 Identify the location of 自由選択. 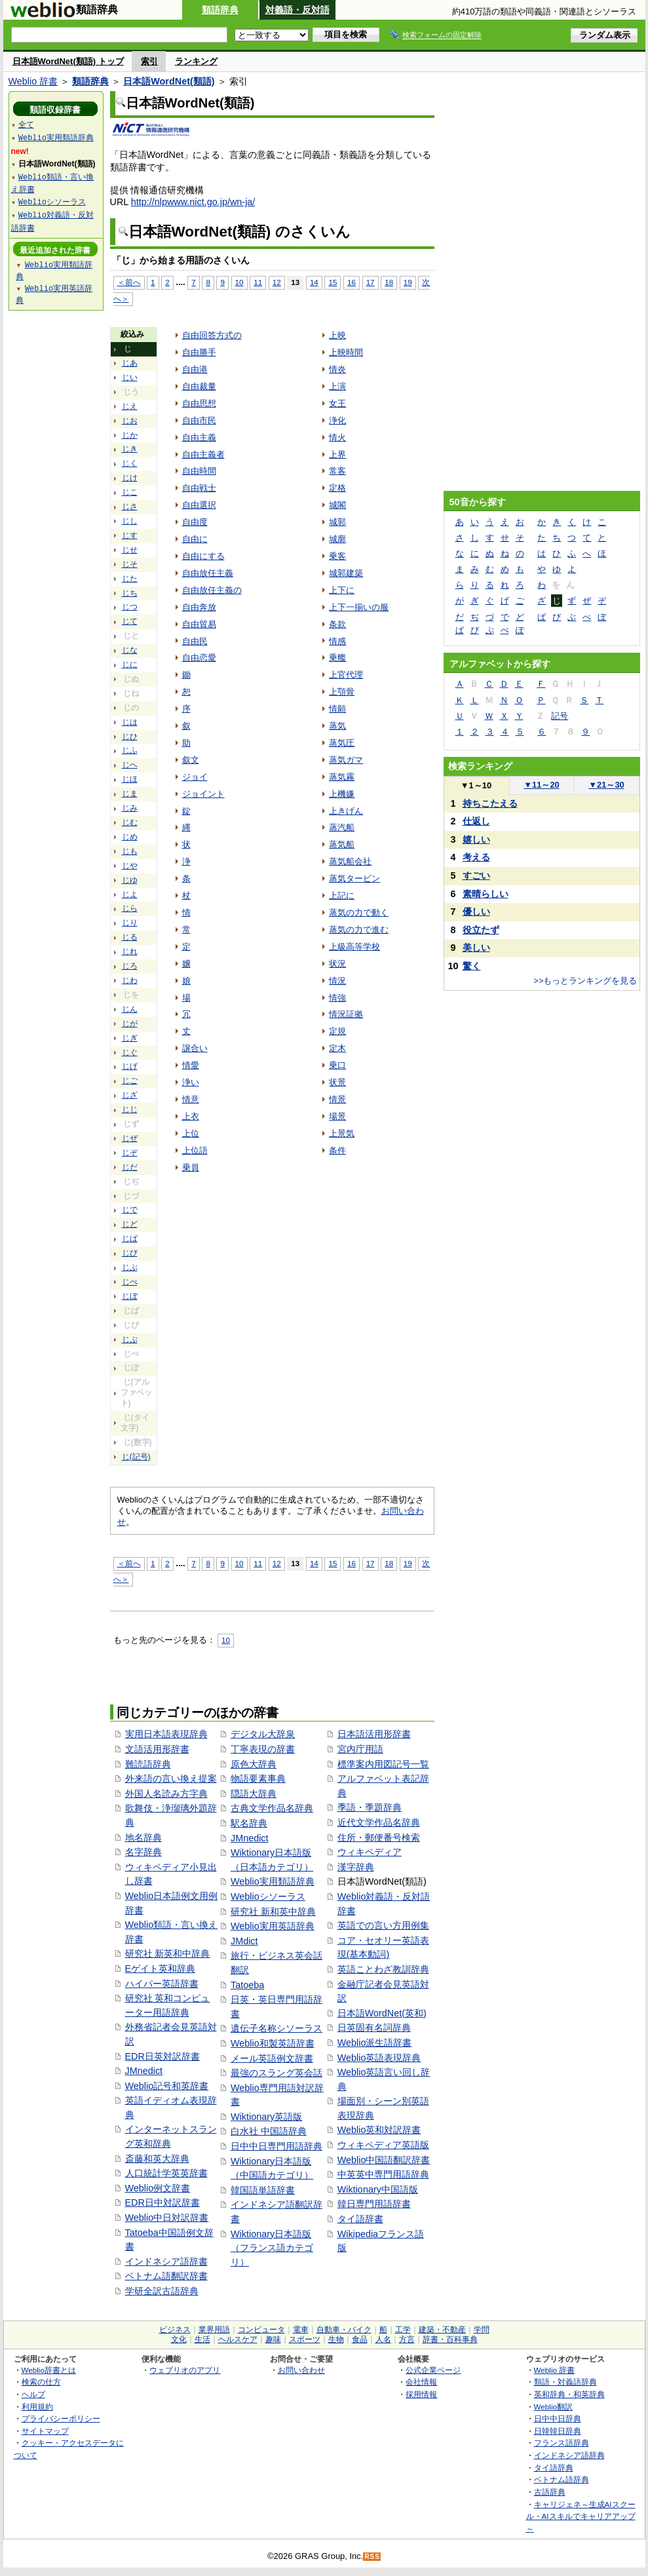
(199, 505).